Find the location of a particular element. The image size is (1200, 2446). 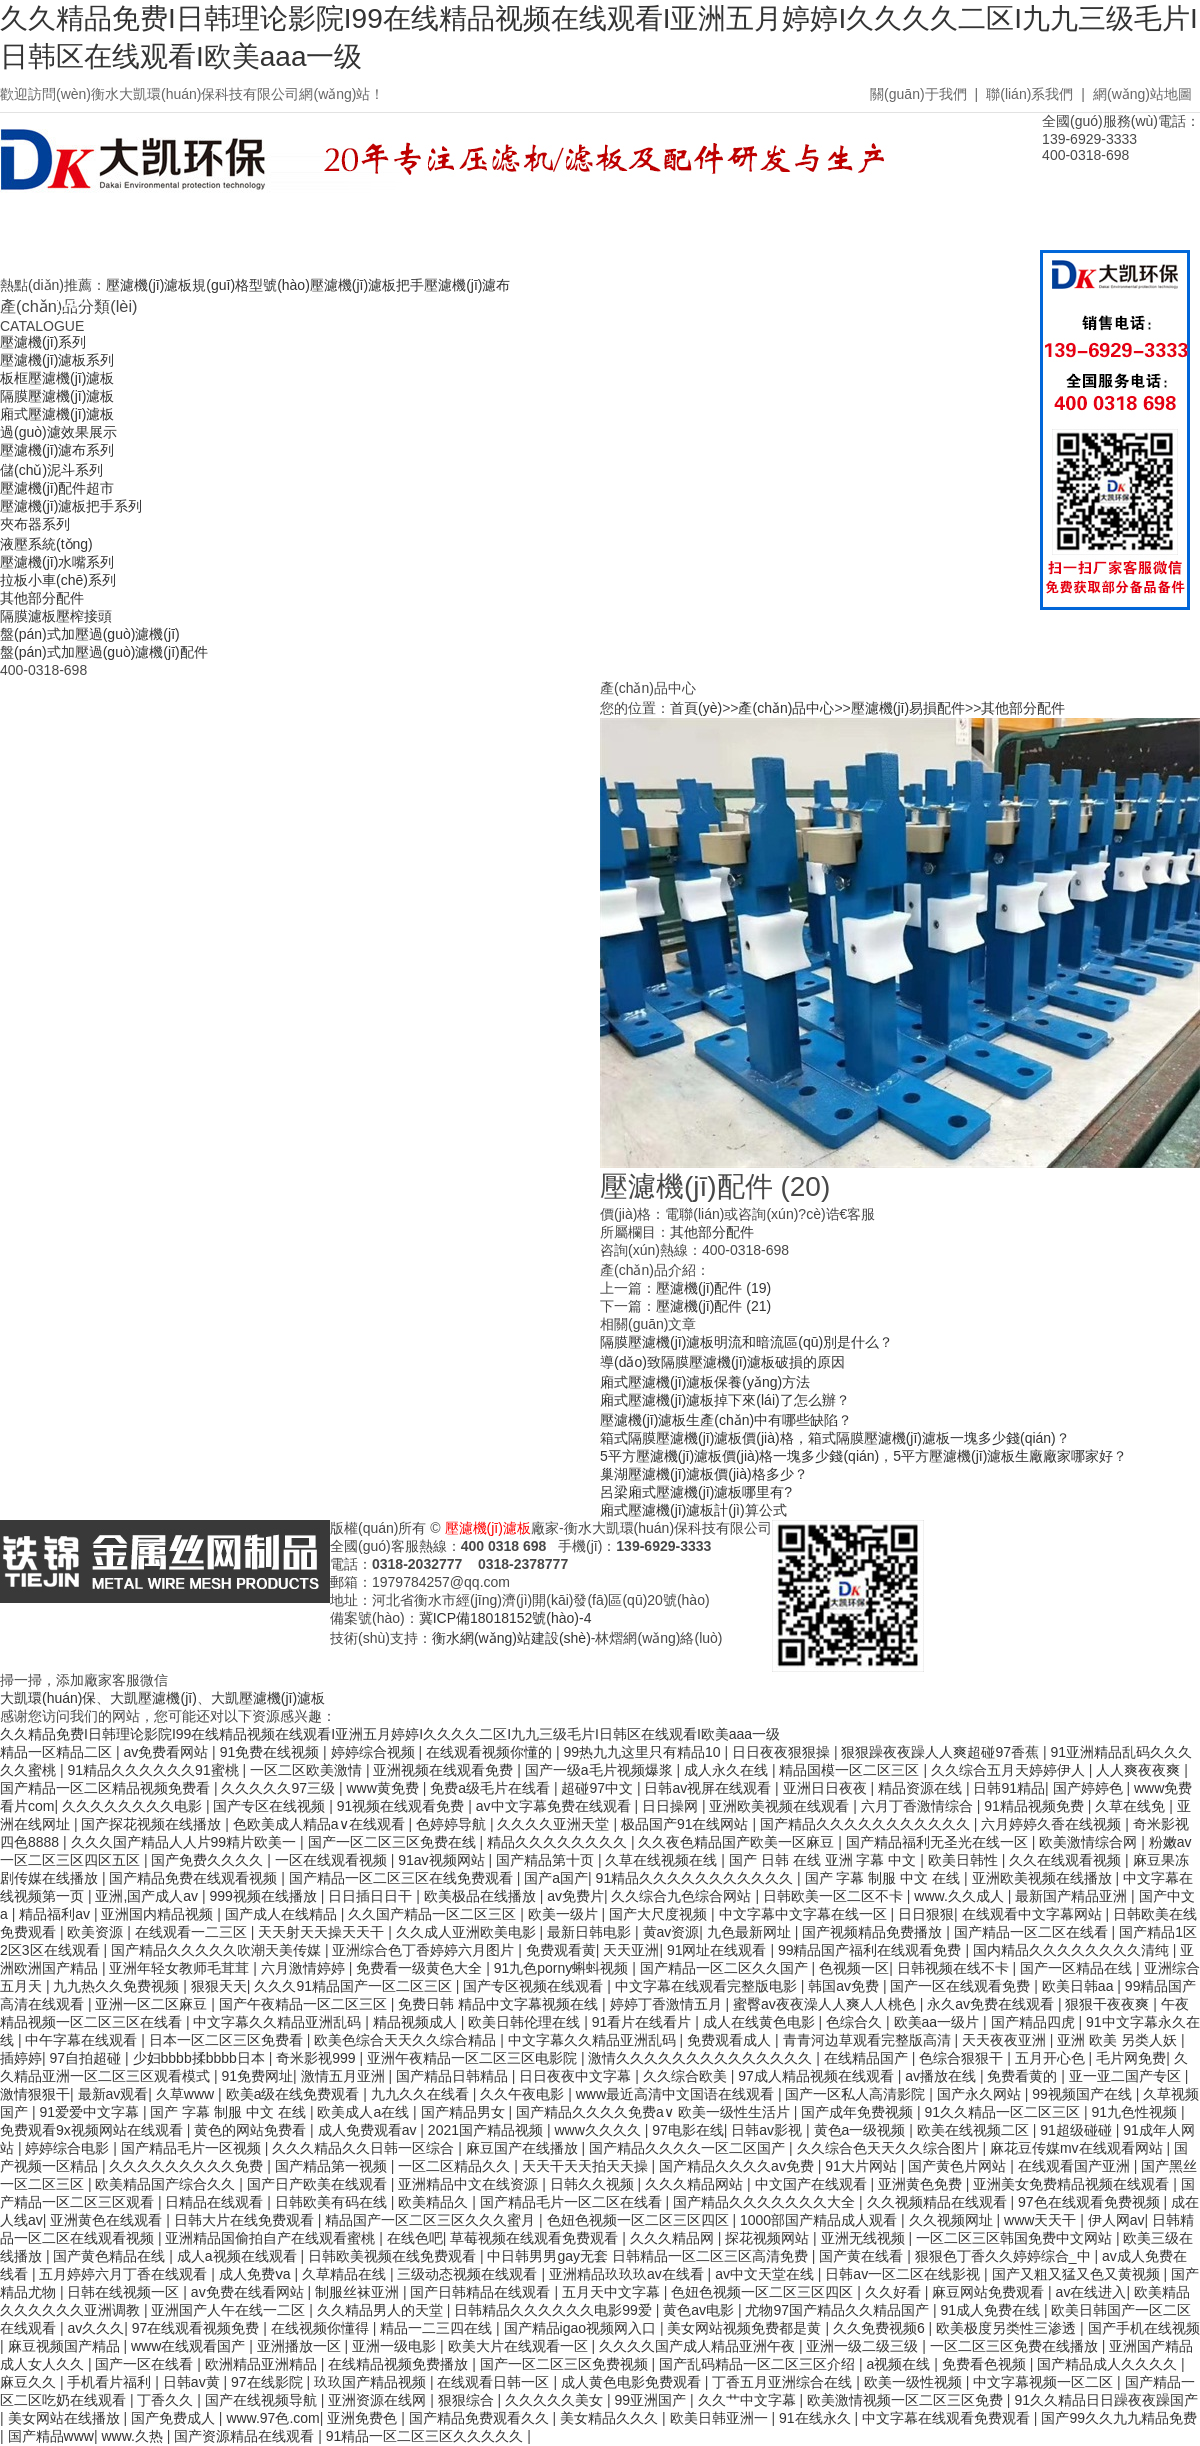

国产 日韩 在线 亚洲 字幕 中文 is located at coordinates (824, 1860).